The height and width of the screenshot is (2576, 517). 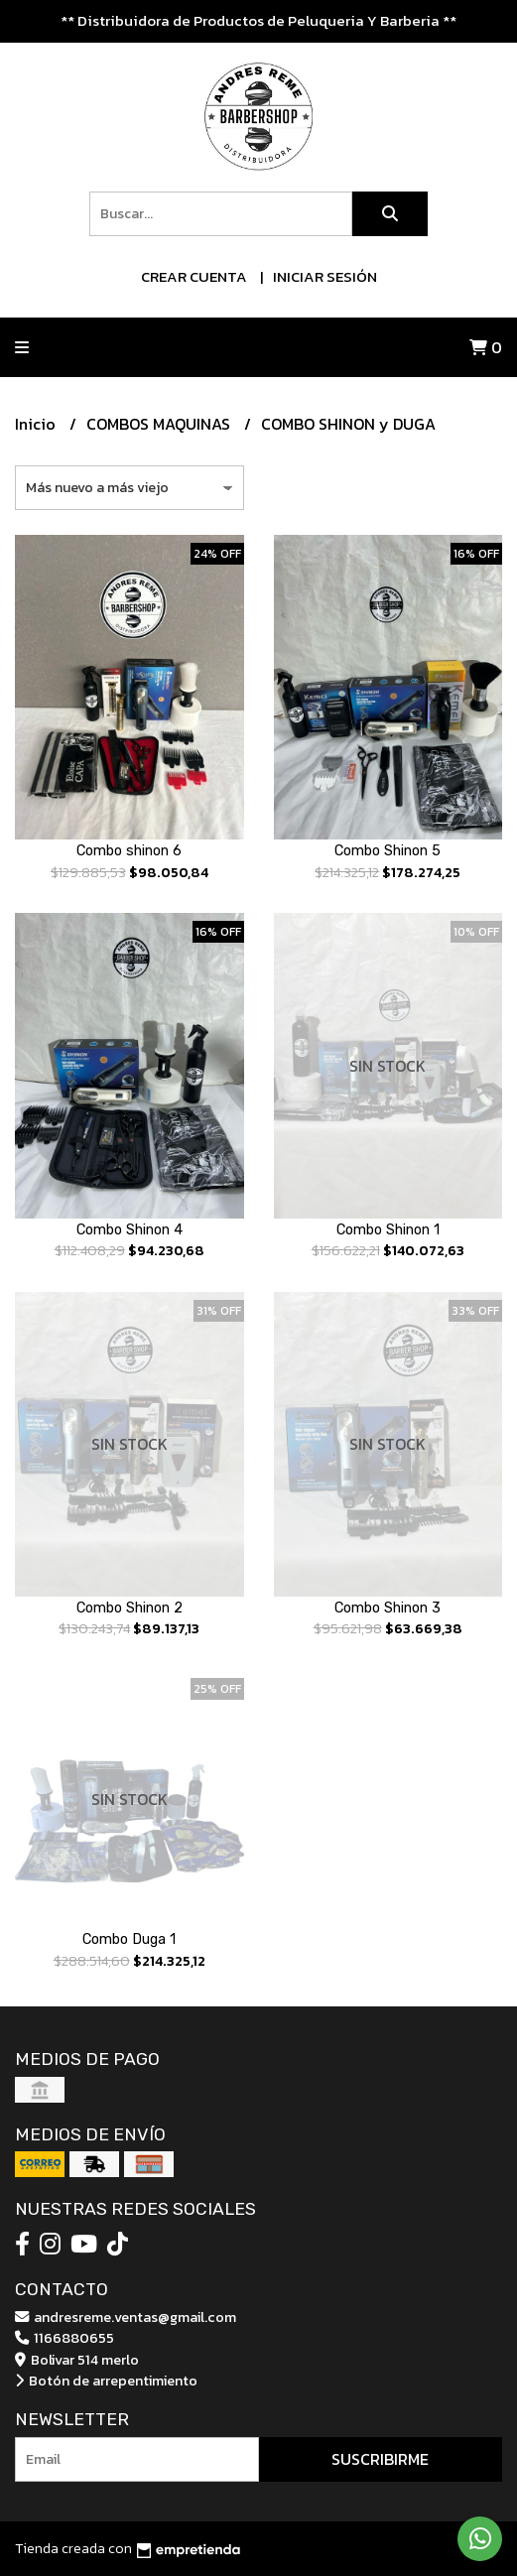 I want to click on Suscribirme, so click(x=380, y=2459).